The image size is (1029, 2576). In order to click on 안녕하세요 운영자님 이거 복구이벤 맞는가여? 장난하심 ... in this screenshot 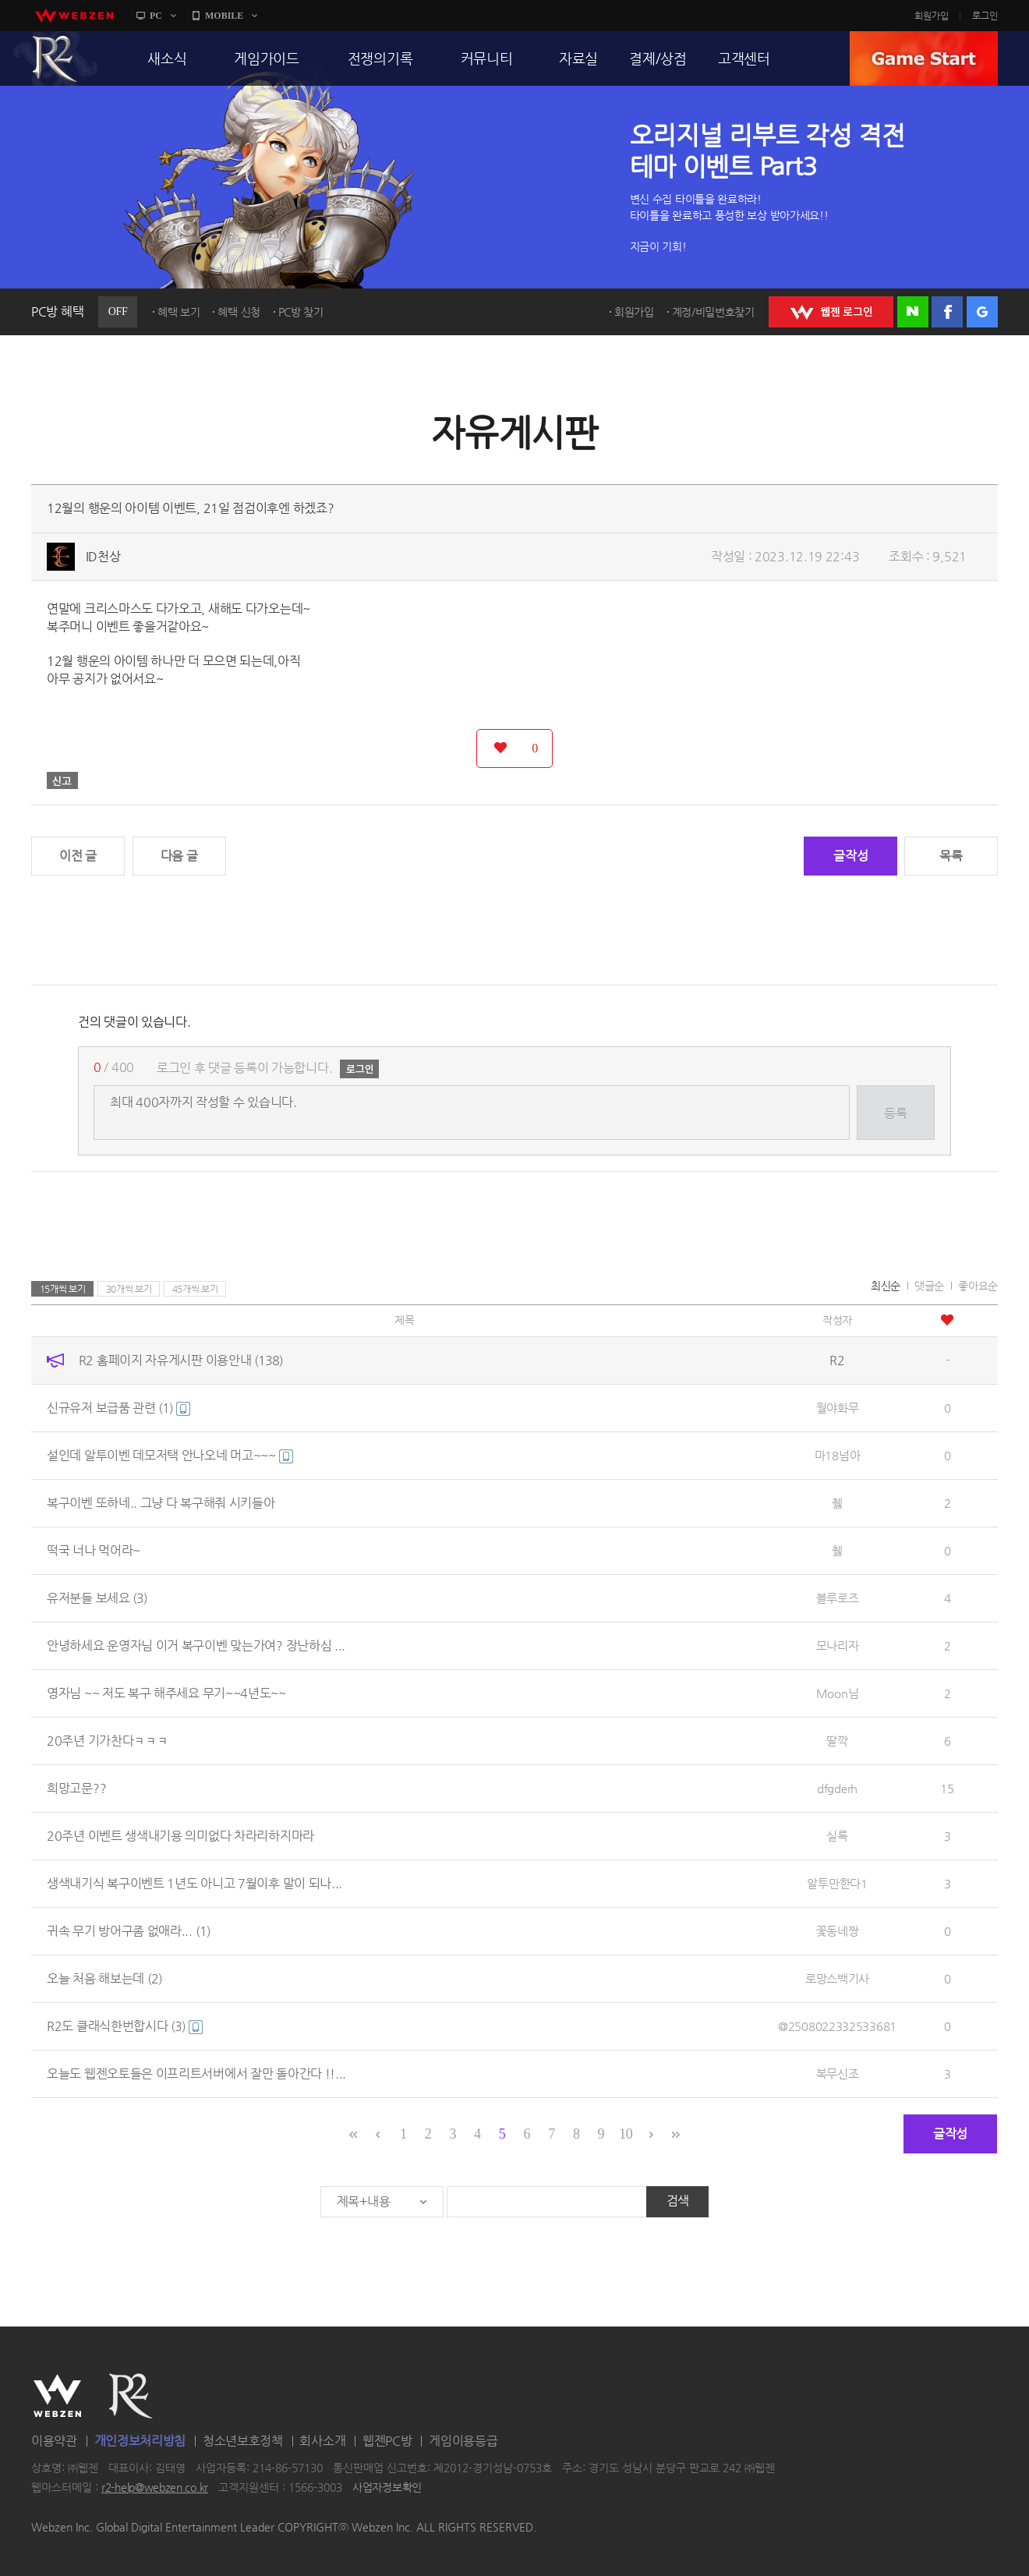, I will do `click(196, 1645)`.